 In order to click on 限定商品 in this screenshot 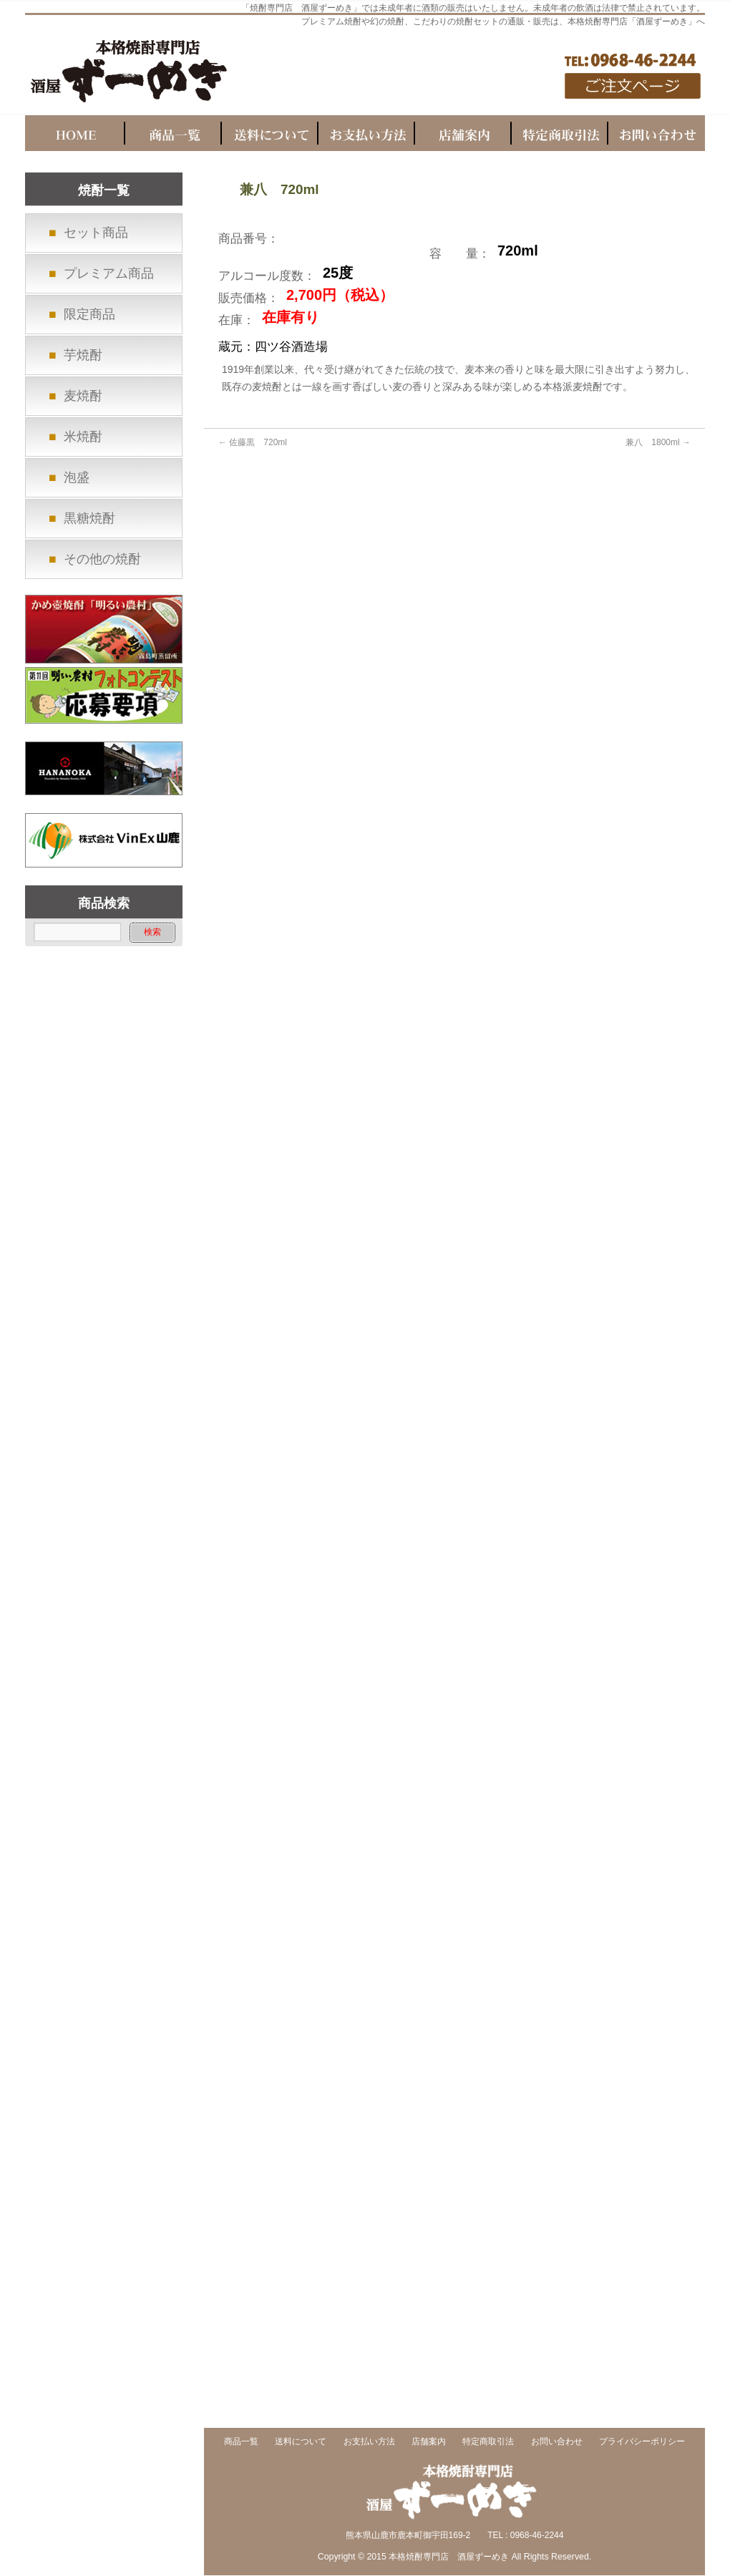, I will do `click(89, 314)`.